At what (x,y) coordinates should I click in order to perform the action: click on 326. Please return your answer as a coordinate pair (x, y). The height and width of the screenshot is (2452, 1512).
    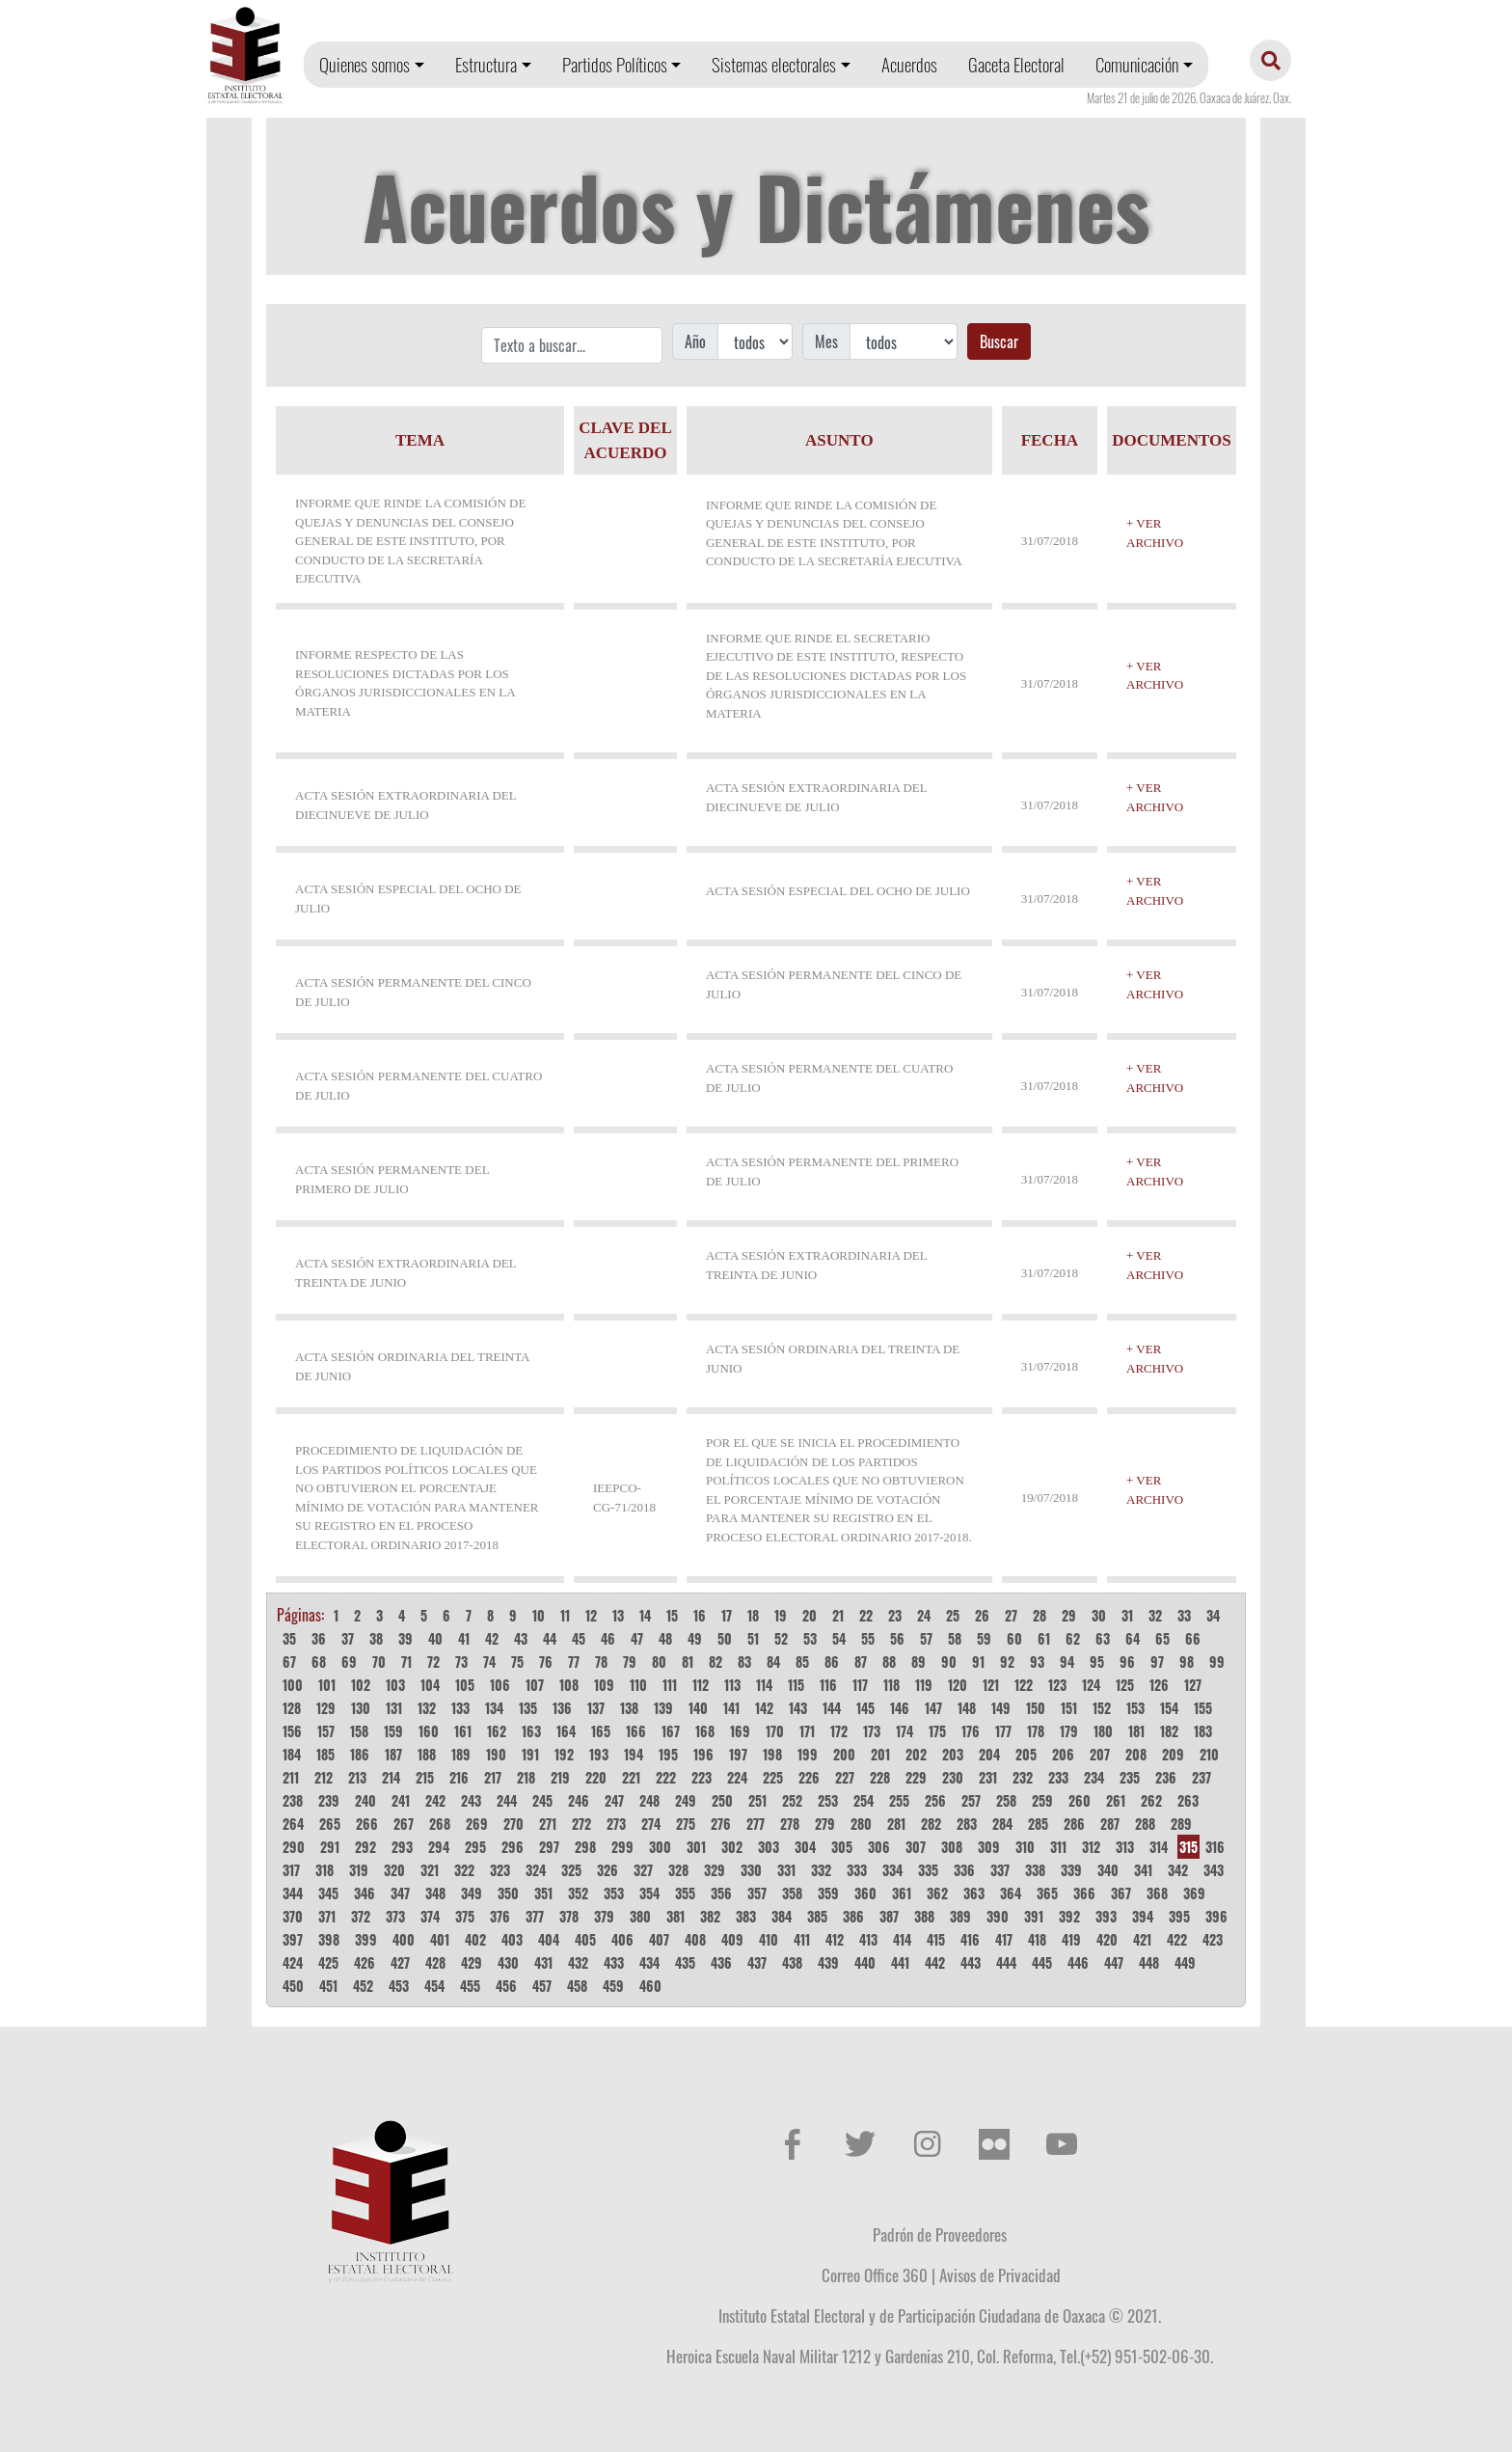
    Looking at the image, I should click on (607, 1870).